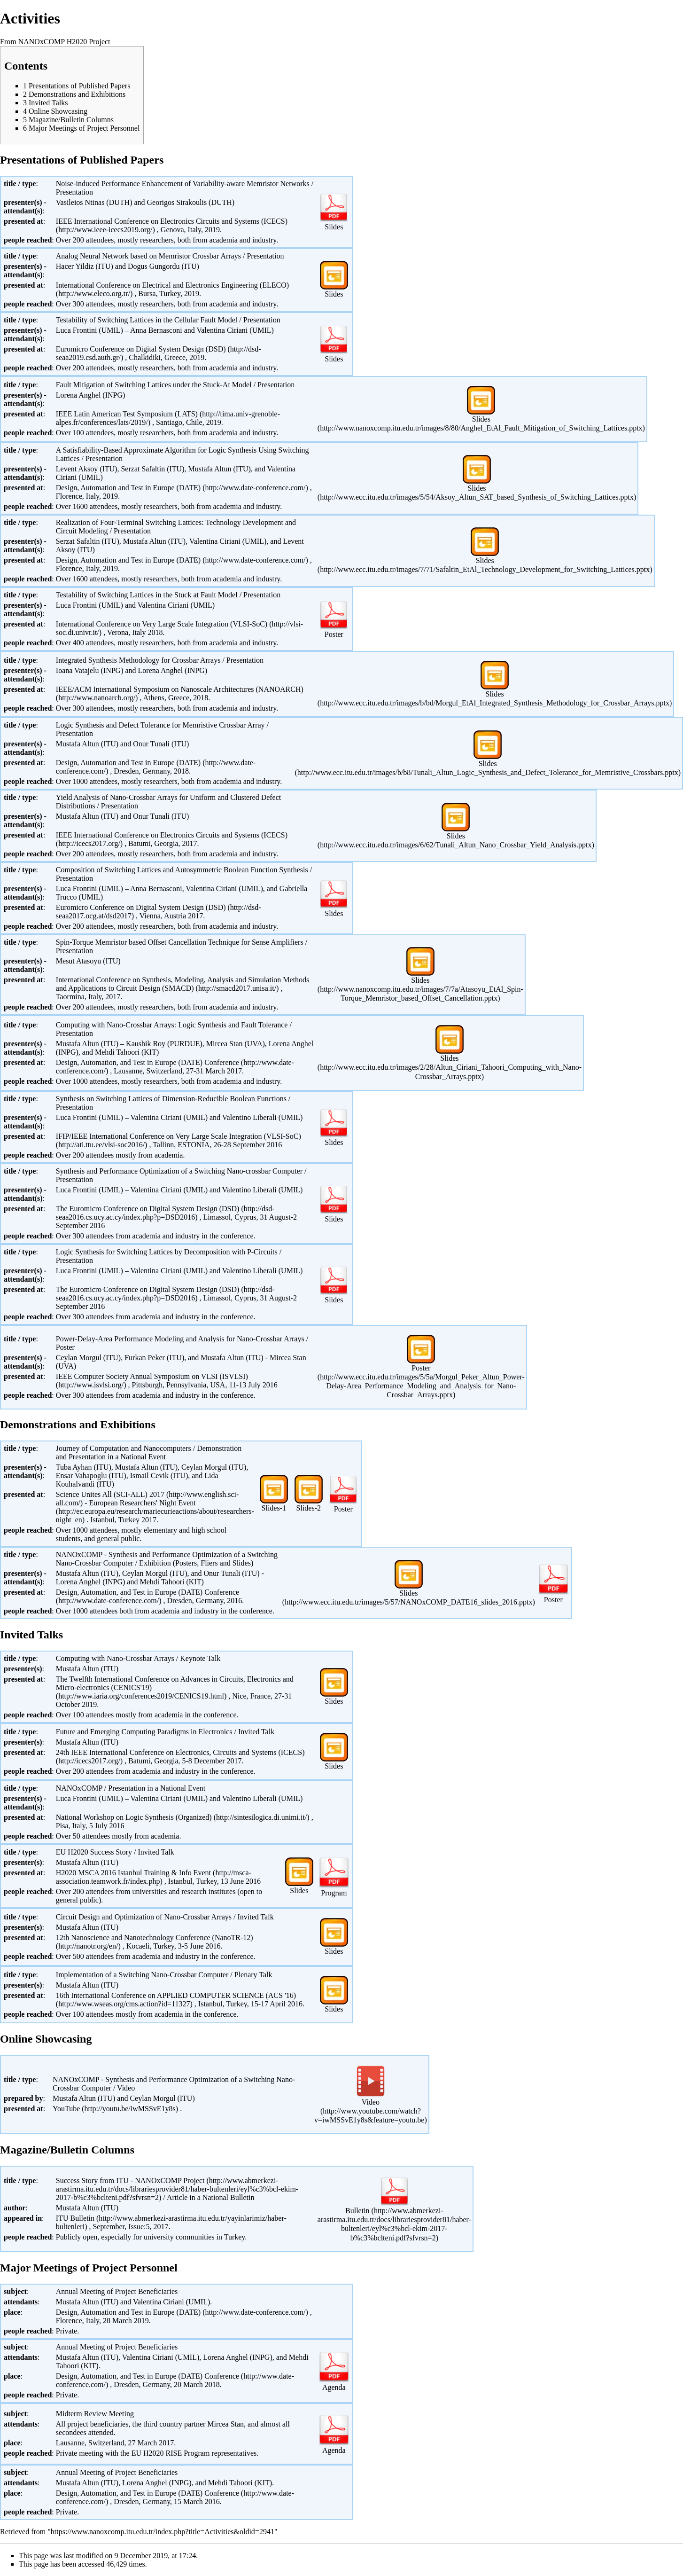 The width and height of the screenshot is (683, 2576). I want to click on H2020 MSCA 2016 Istanbul Training & Info Event, so click(133, 1873).